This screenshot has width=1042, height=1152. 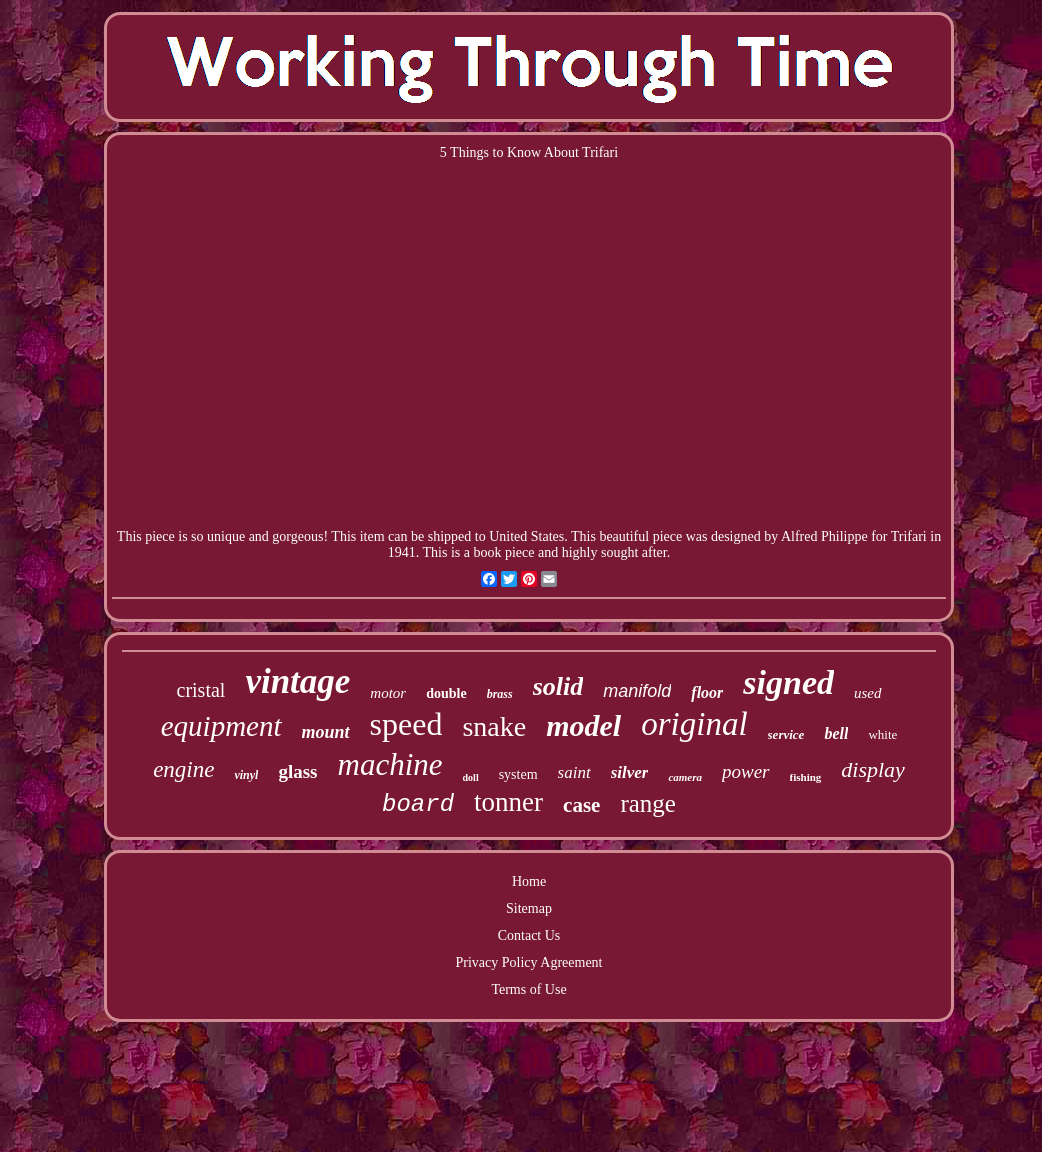 I want to click on solid, so click(x=558, y=686).